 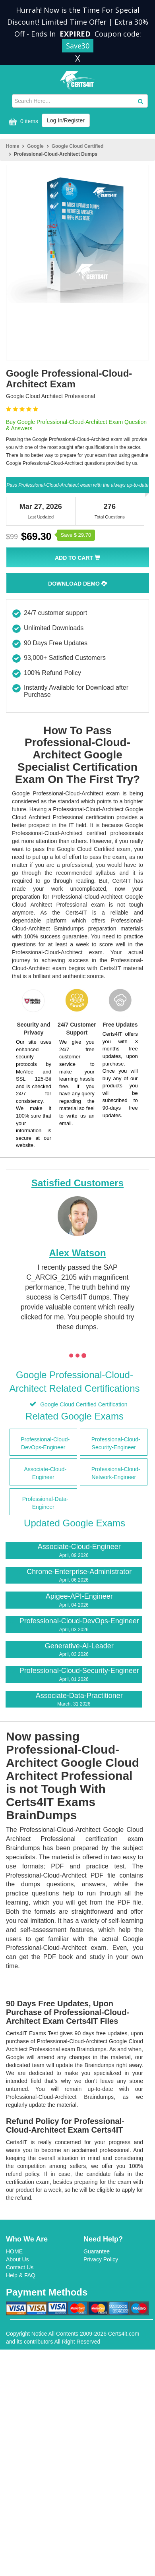 What do you see at coordinates (96, 2251) in the screenshot?
I see `Guarantee` at bounding box center [96, 2251].